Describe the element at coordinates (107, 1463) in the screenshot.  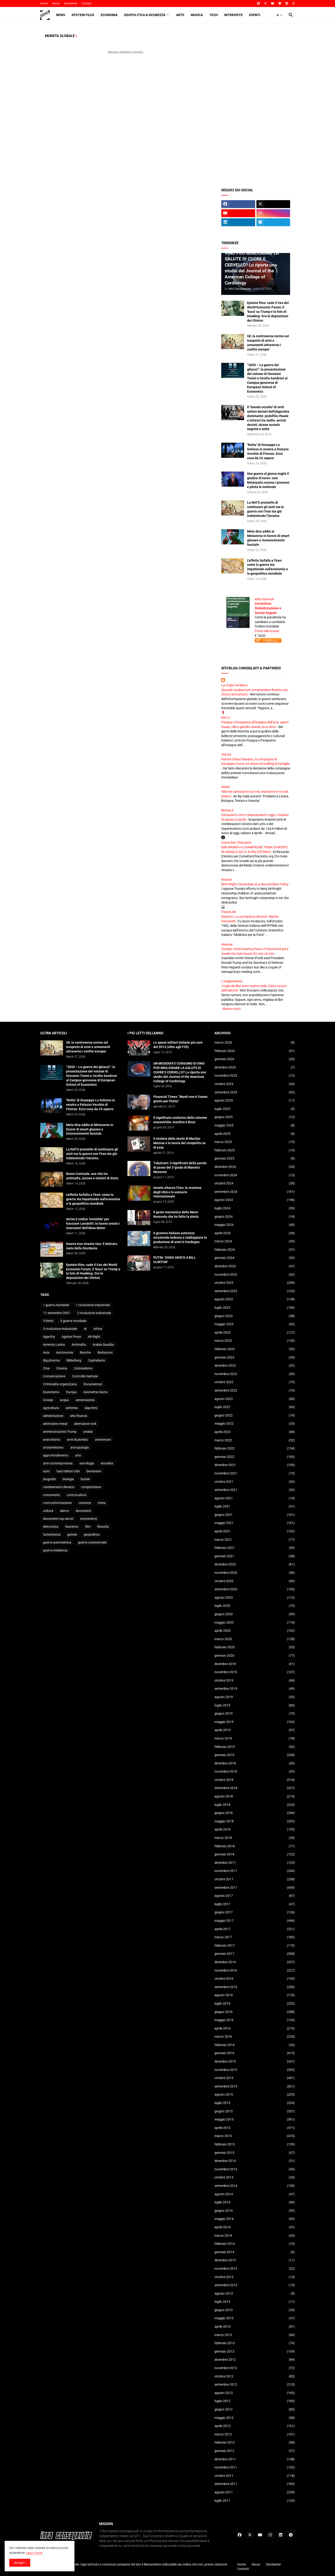
I see `attualità` at that location.